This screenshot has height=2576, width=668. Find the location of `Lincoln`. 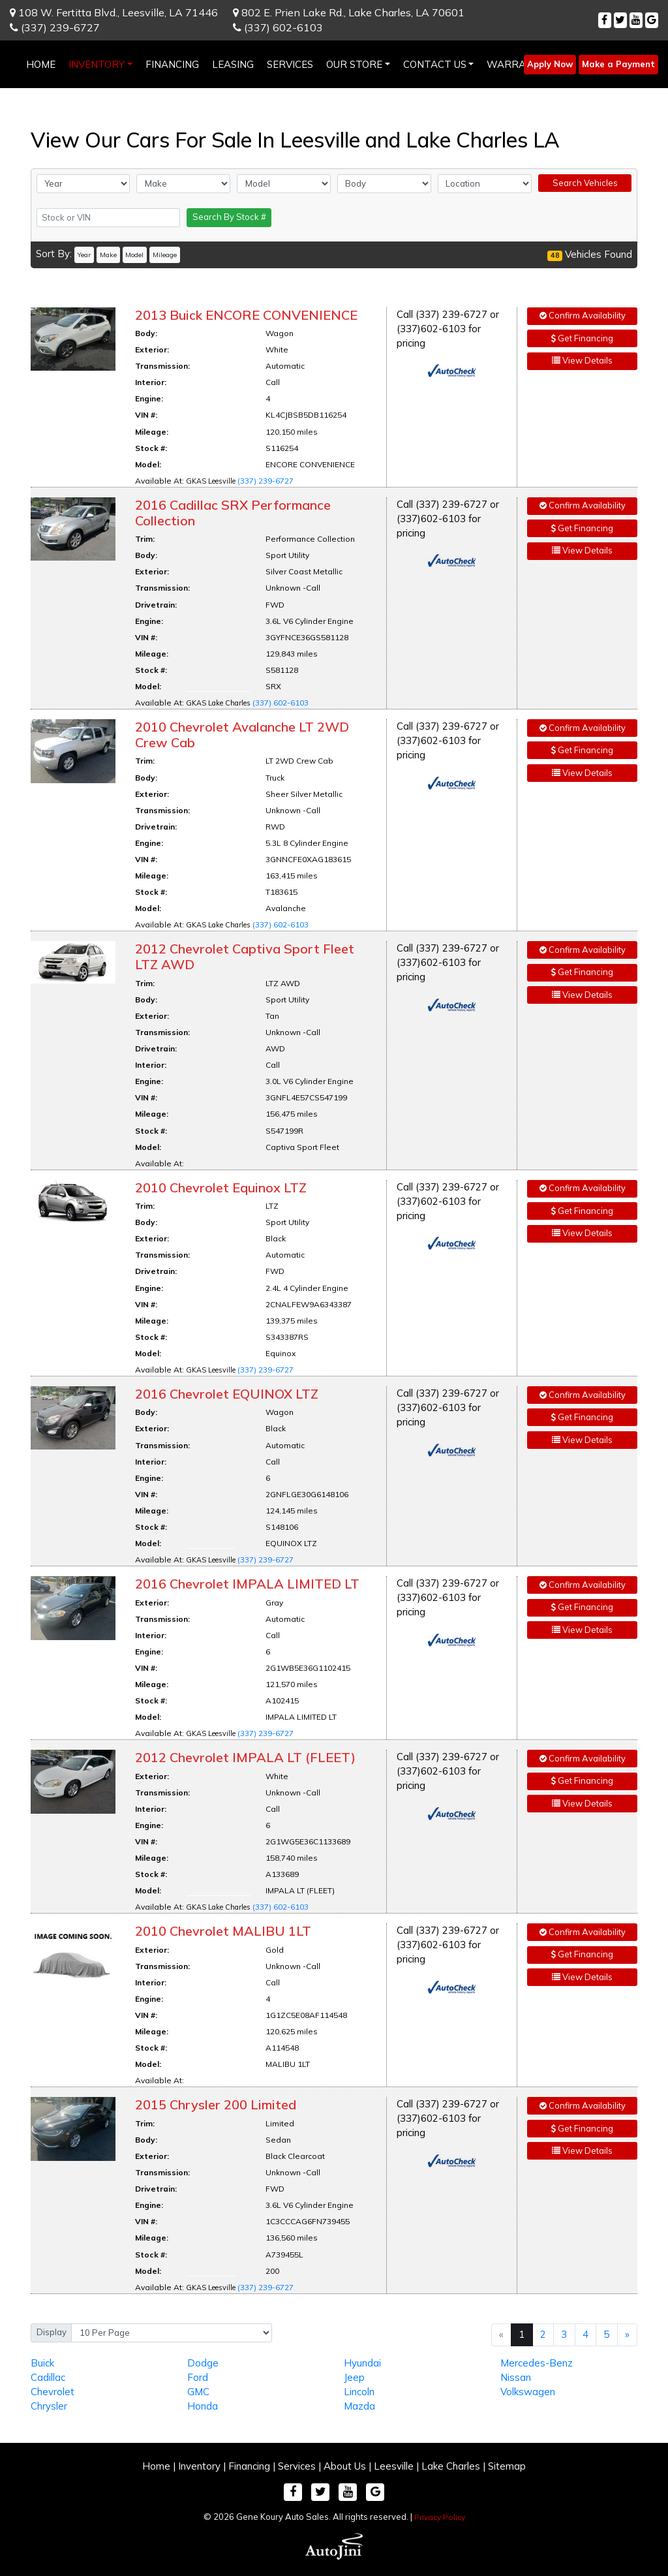

Lincoln is located at coordinates (359, 2391).